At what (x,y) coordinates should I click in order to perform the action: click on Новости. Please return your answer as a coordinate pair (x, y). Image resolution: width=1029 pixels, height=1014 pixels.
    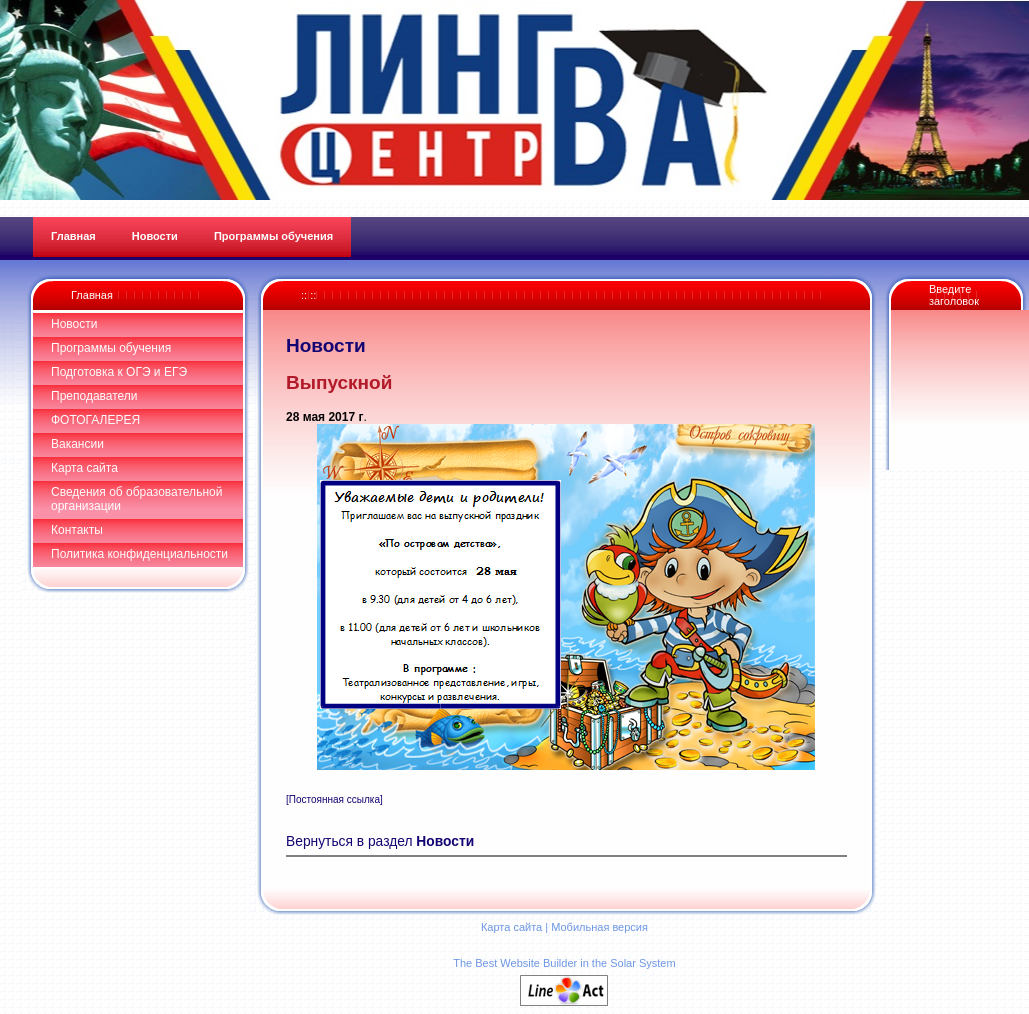
    Looking at the image, I should click on (74, 324).